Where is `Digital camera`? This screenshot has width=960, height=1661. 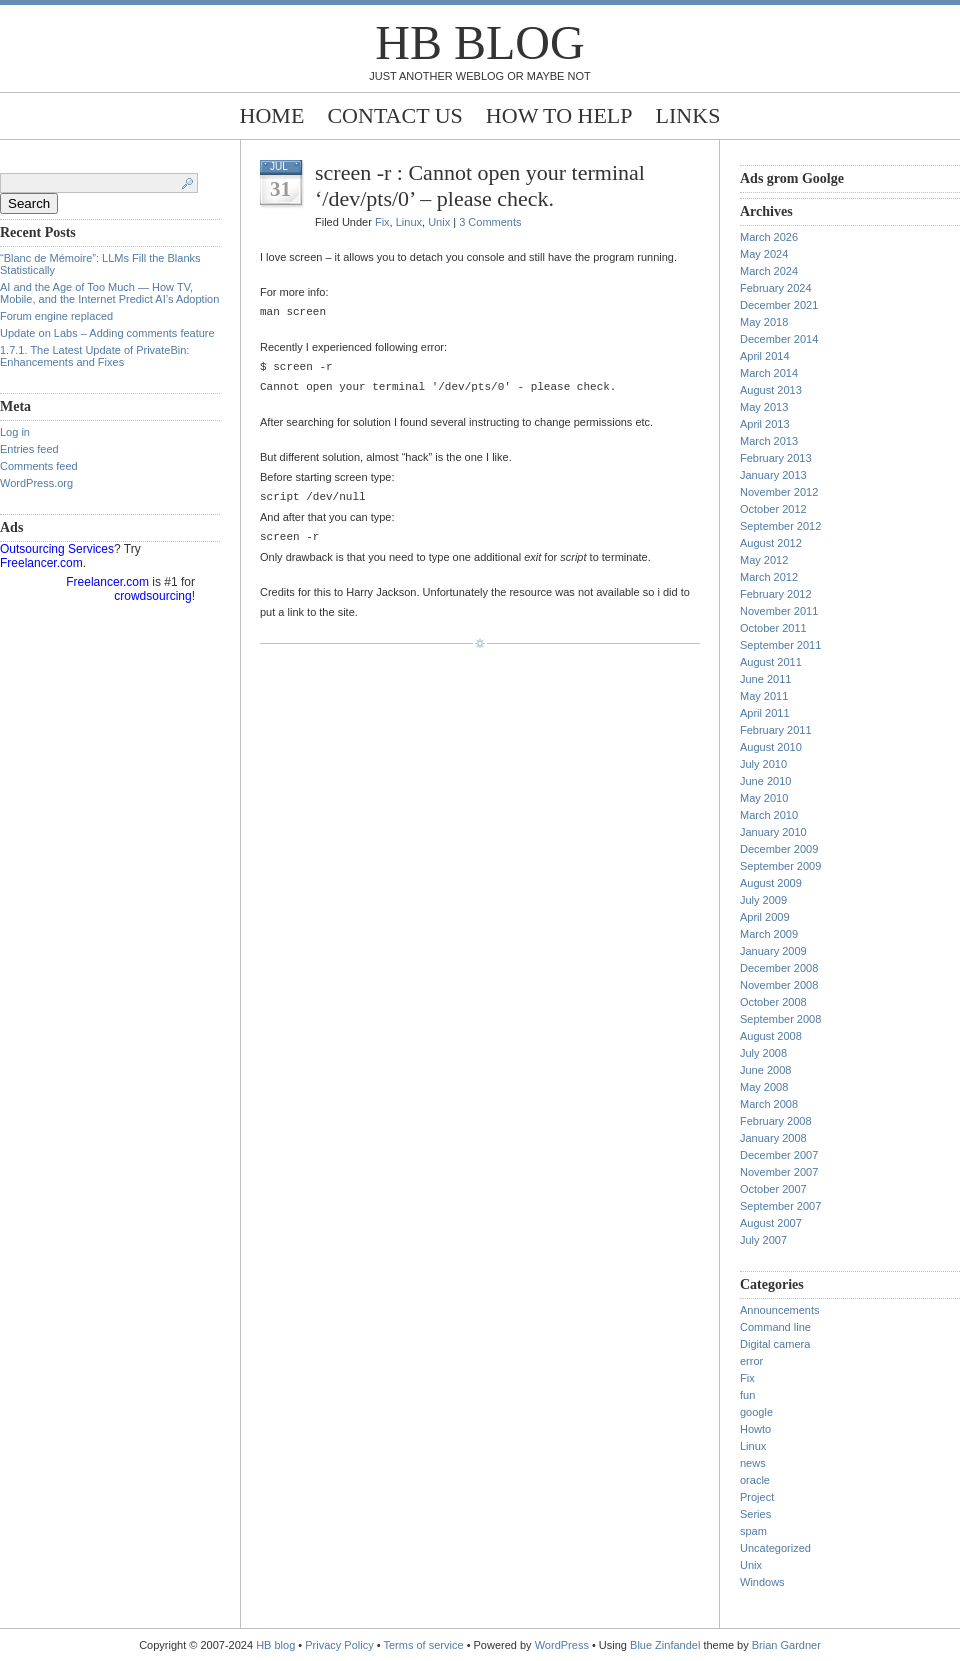
Digital camera is located at coordinates (775, 1344).